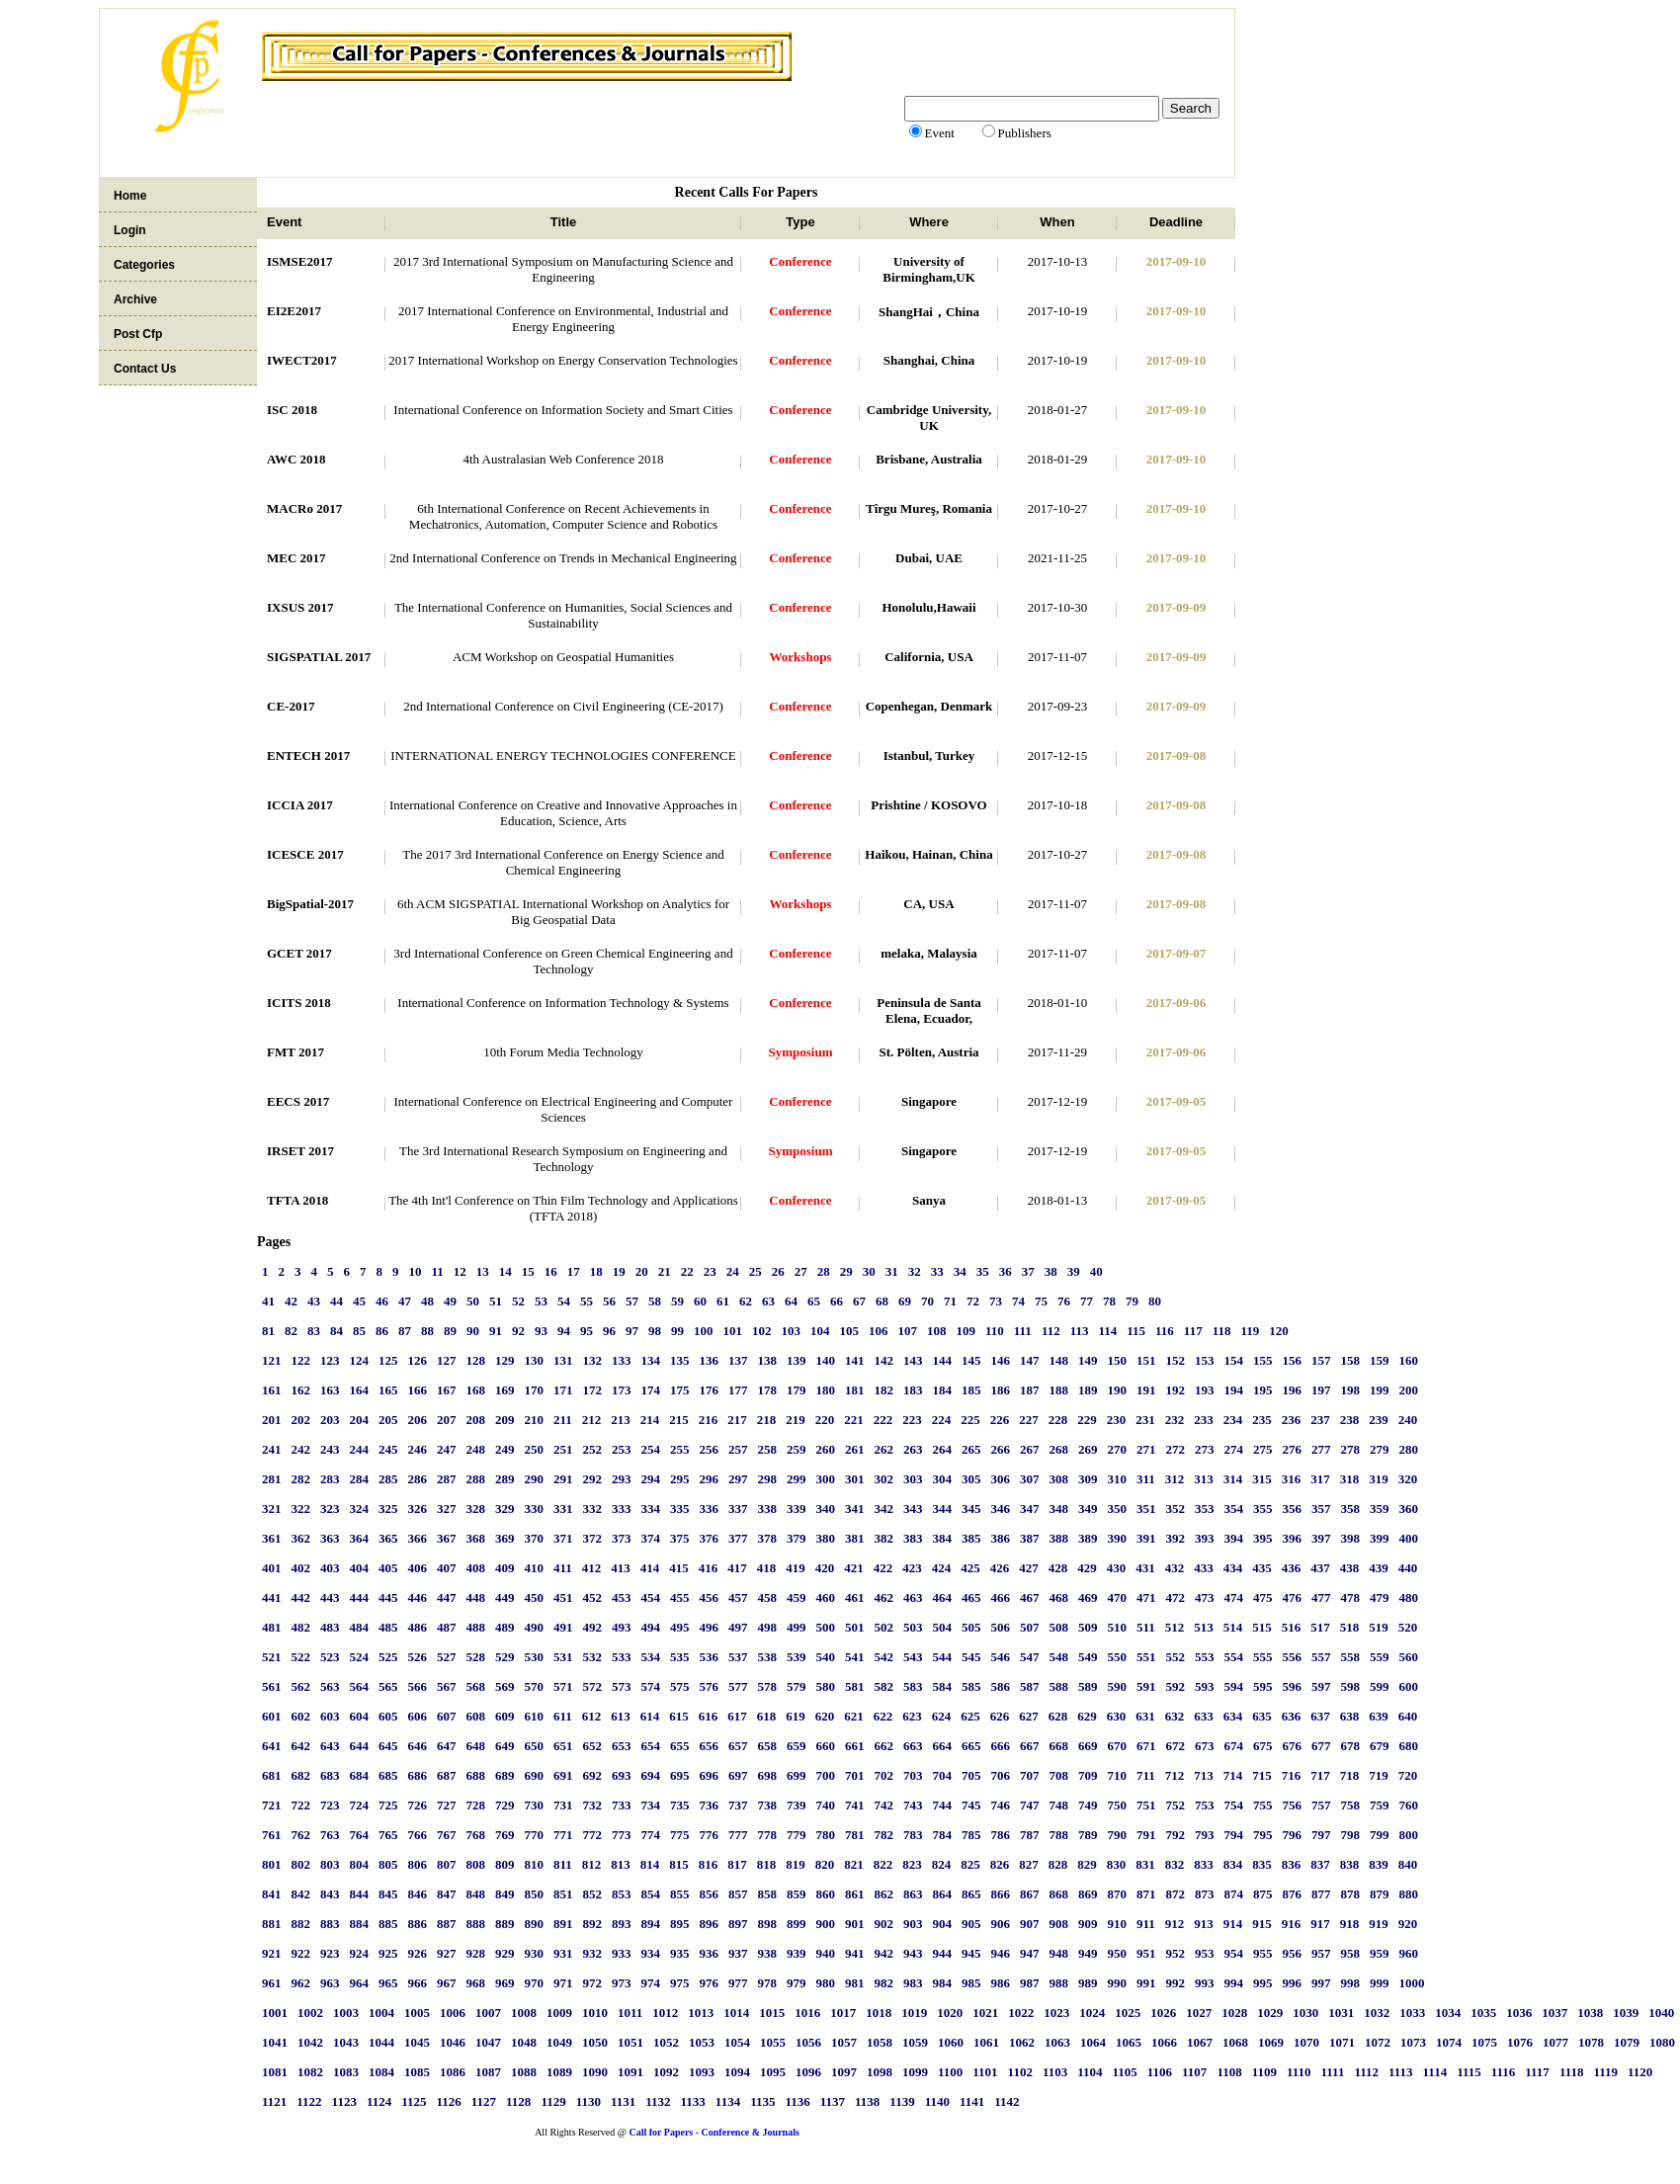 Image resolution: width=1680 pixels, height=2184 pixels. Describe the element at coordinates (360, 1597) in the screenshot. I see `444` at that location.